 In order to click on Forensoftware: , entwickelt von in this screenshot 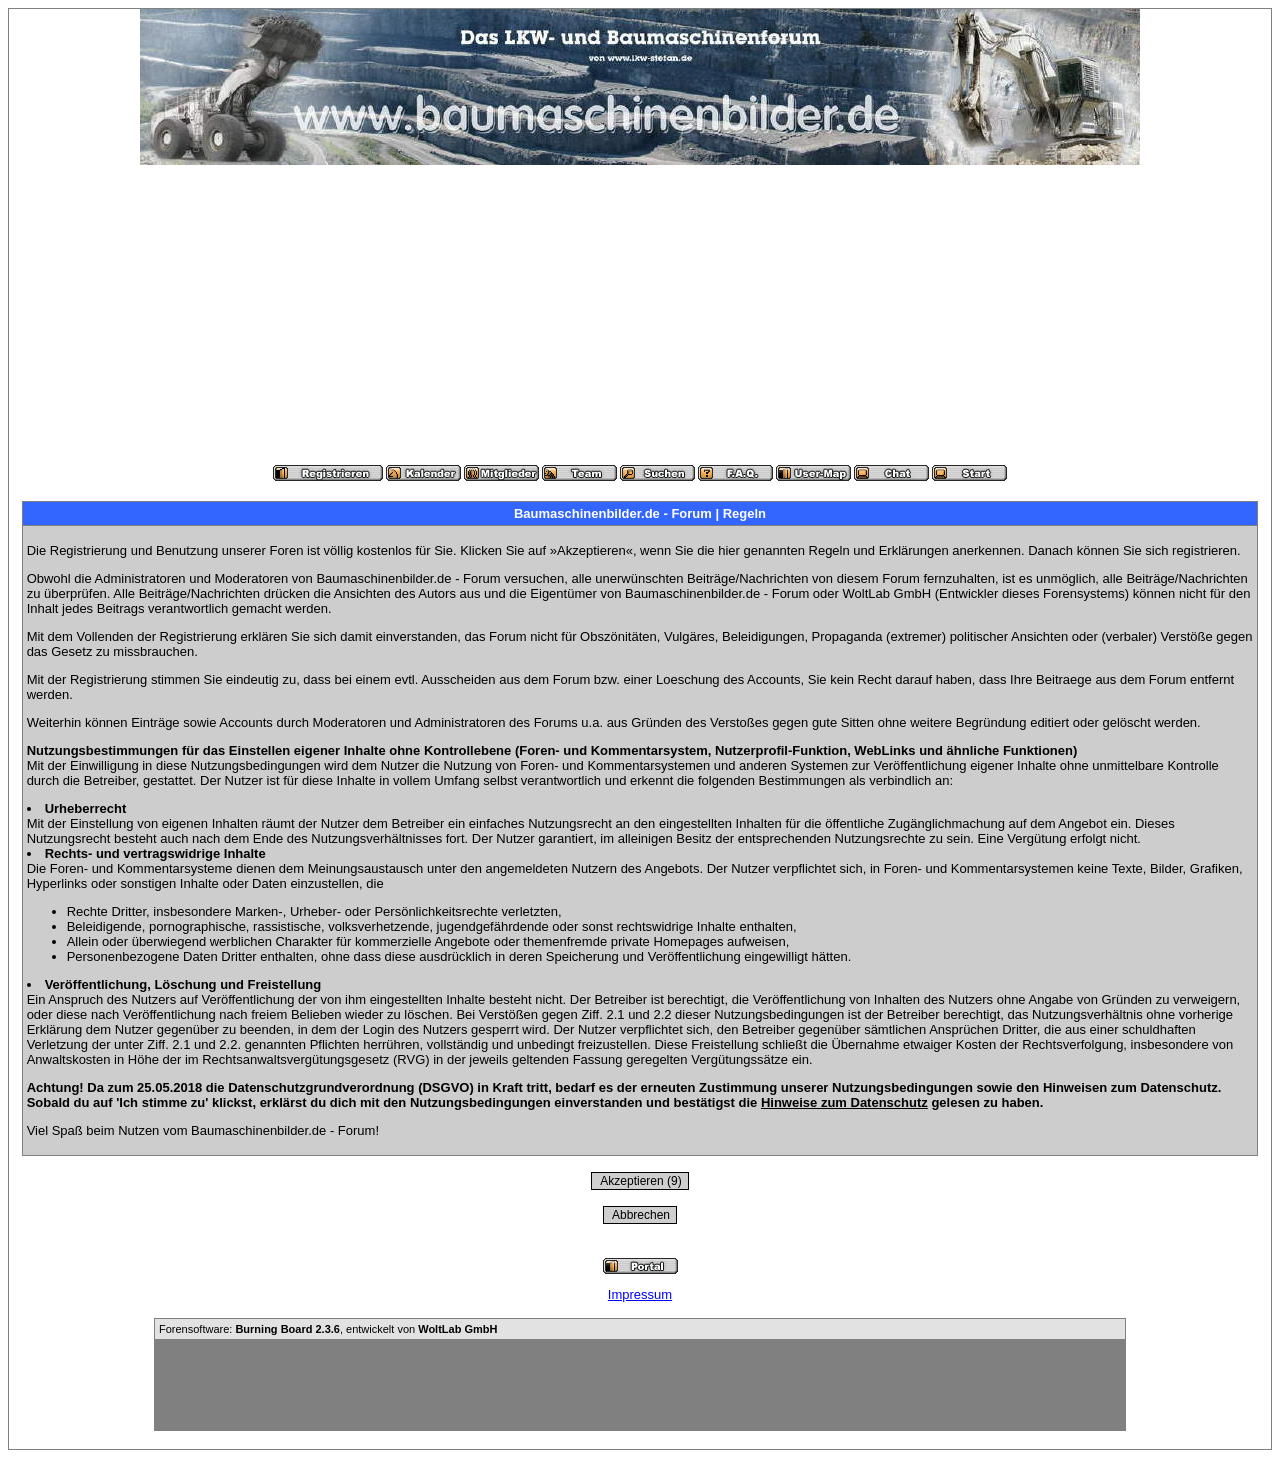, I will do `click(328, 1329)`.